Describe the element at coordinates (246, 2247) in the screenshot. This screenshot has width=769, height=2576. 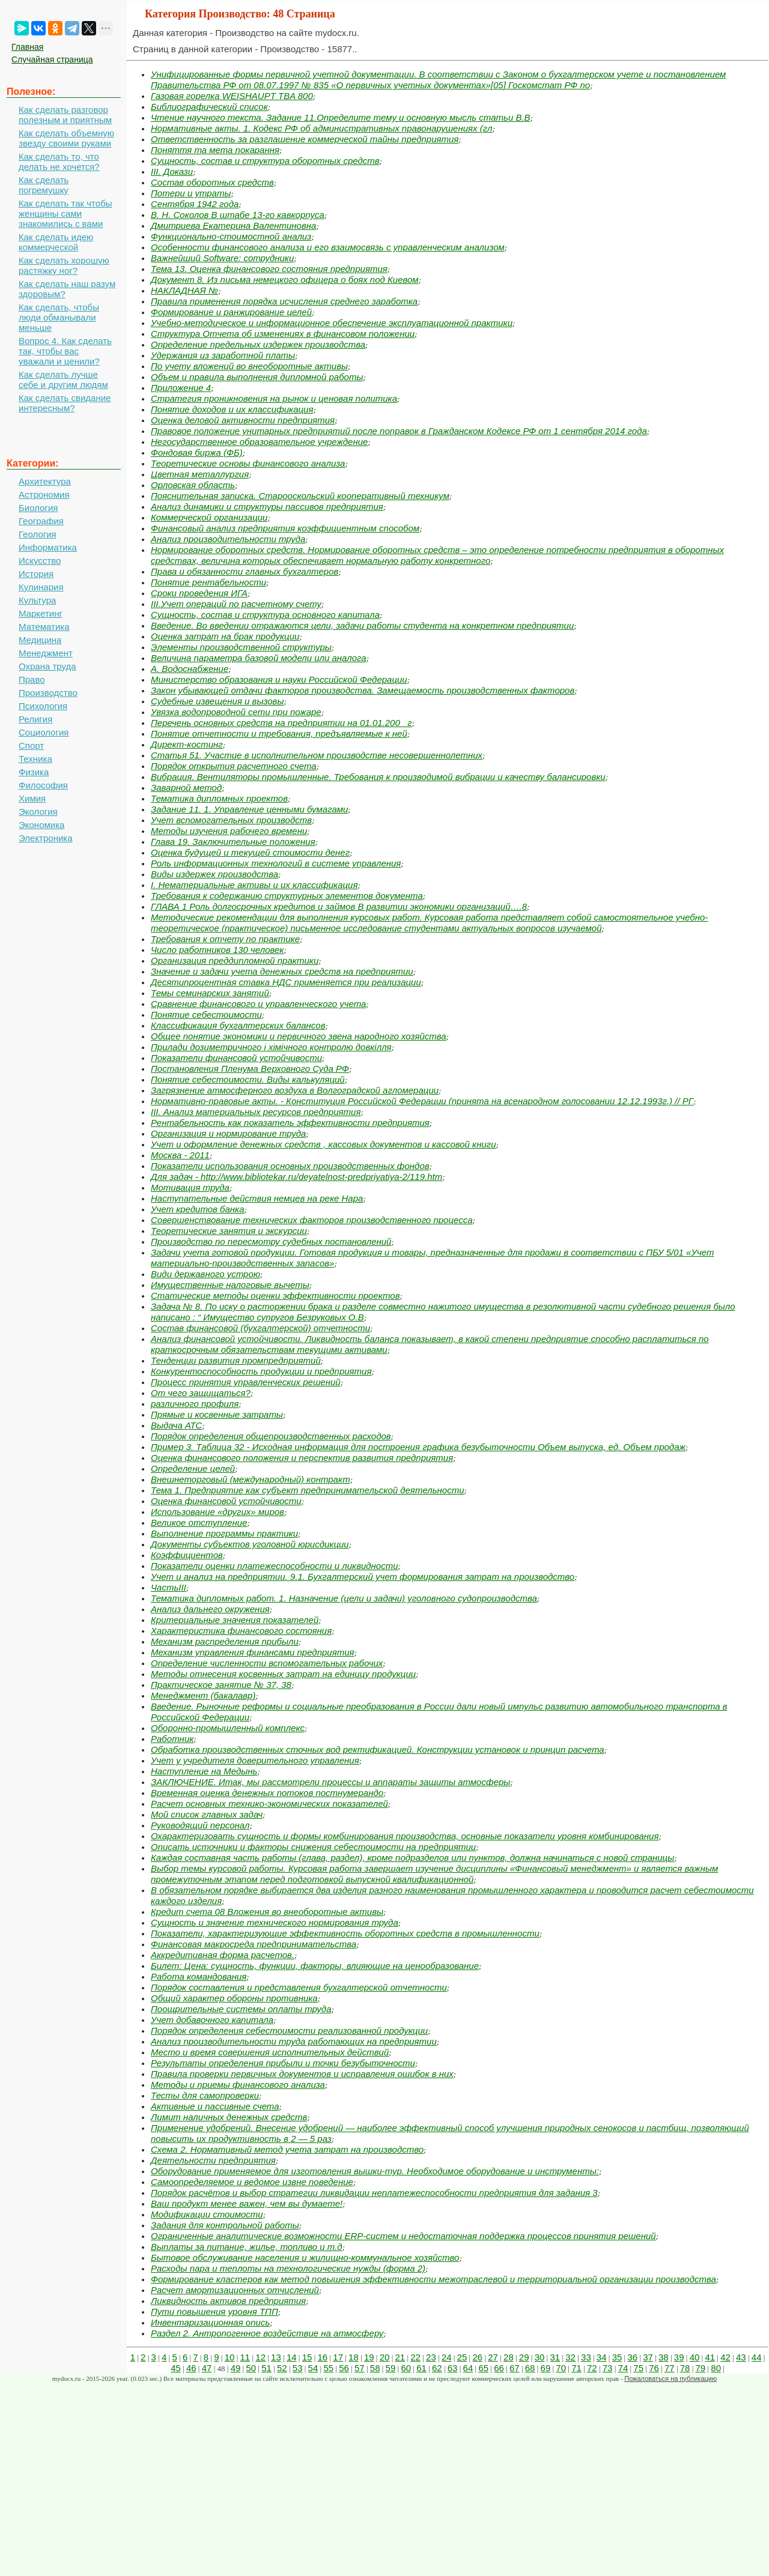
I see `Выплаты за питание, жилье, топливо и т.д` at that location.